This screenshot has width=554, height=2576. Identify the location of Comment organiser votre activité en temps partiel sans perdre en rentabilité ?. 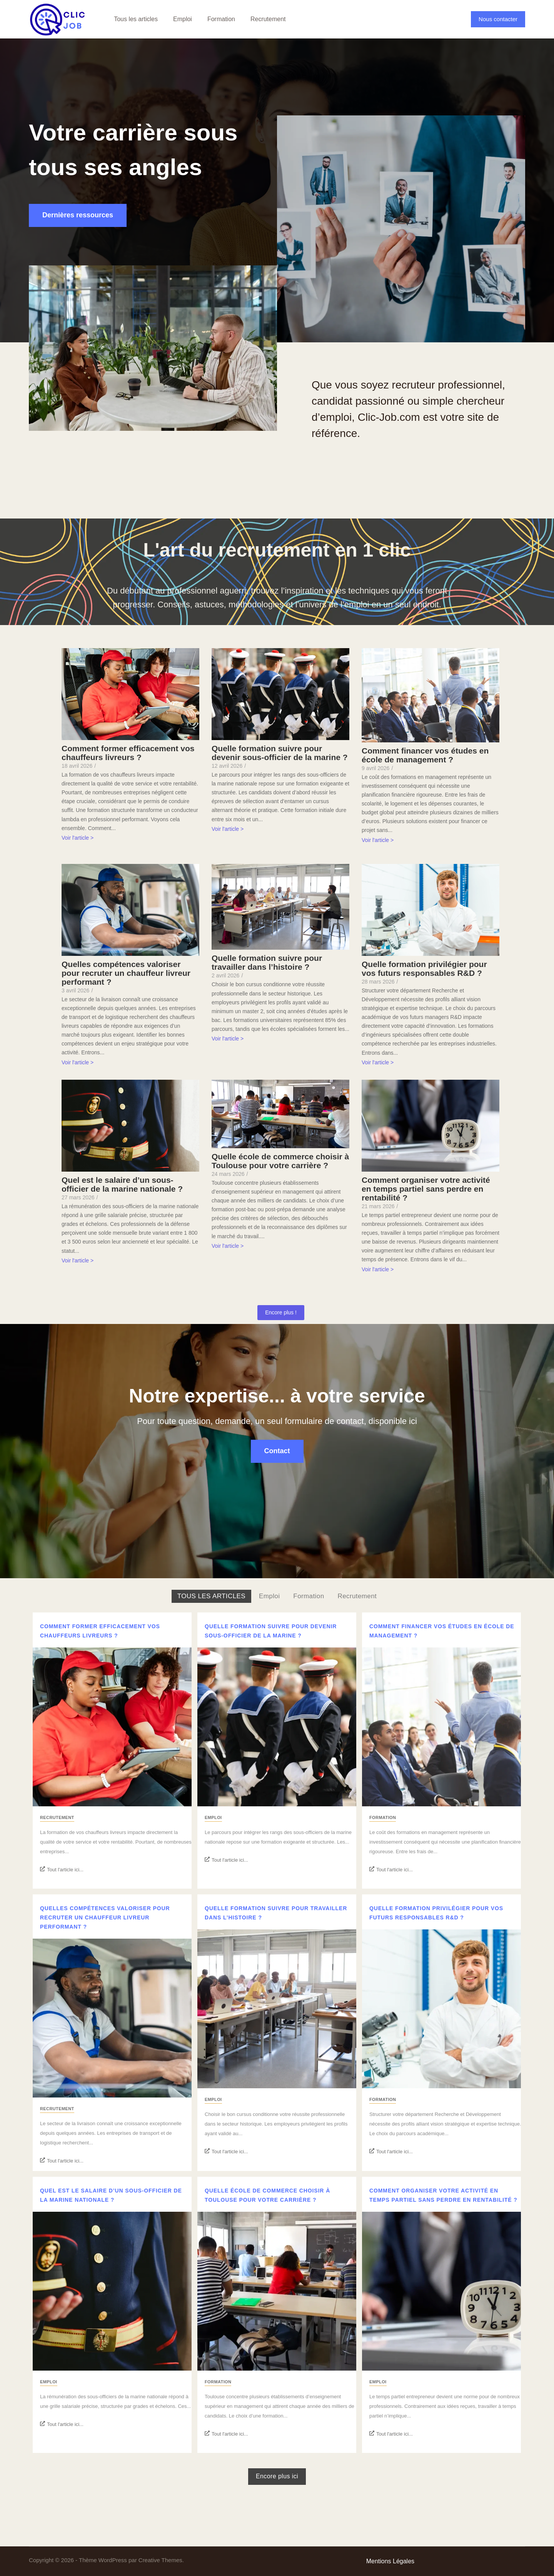
(426, 1188).